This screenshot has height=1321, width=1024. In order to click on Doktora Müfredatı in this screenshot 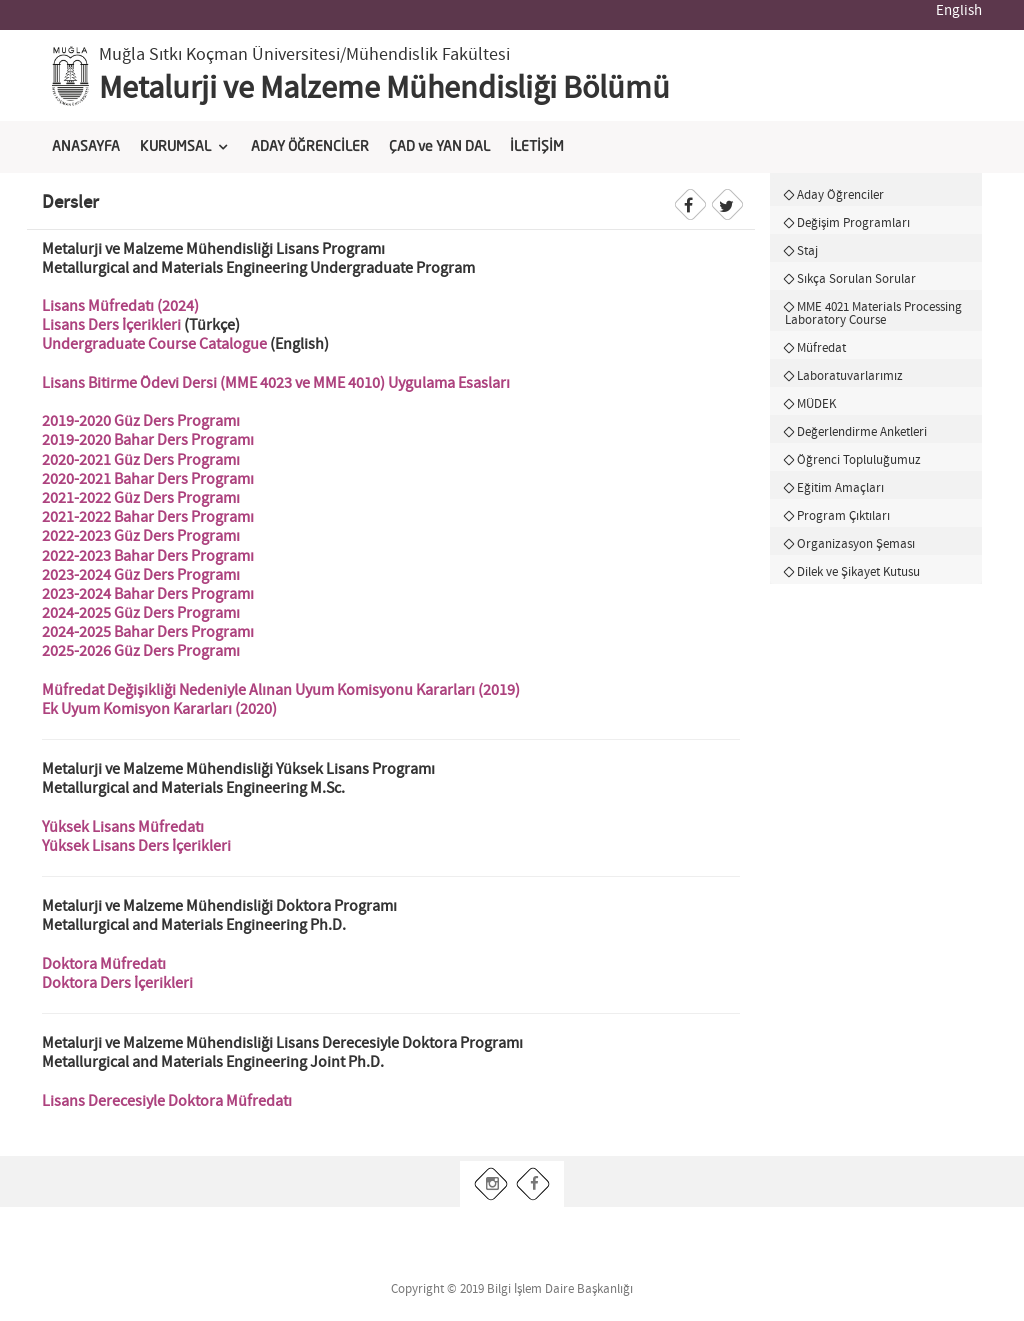, I will do `click(104, 964)`.